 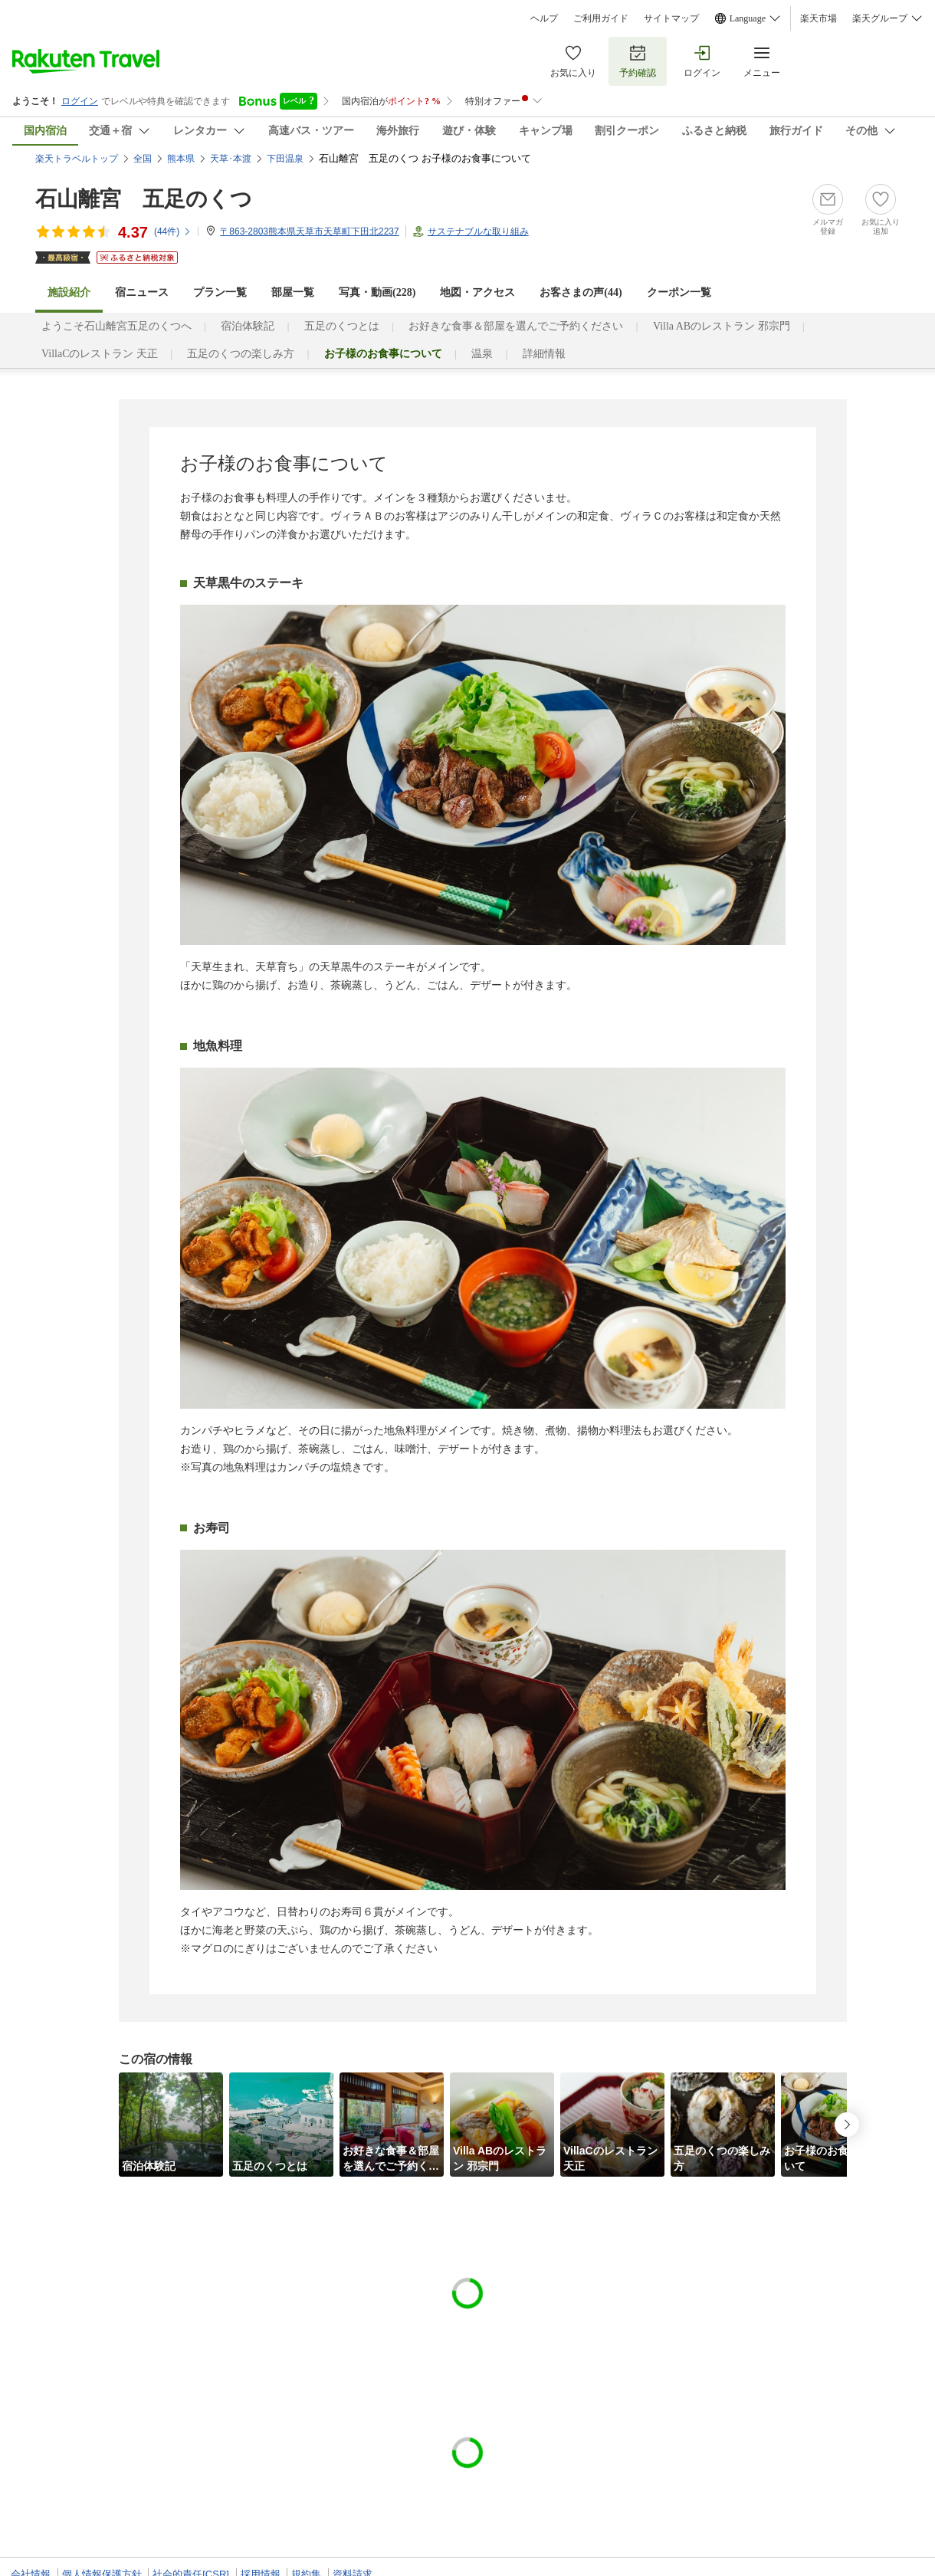 I want to click on 石山離宮 五足のくつ, so click(x=143, y=199).